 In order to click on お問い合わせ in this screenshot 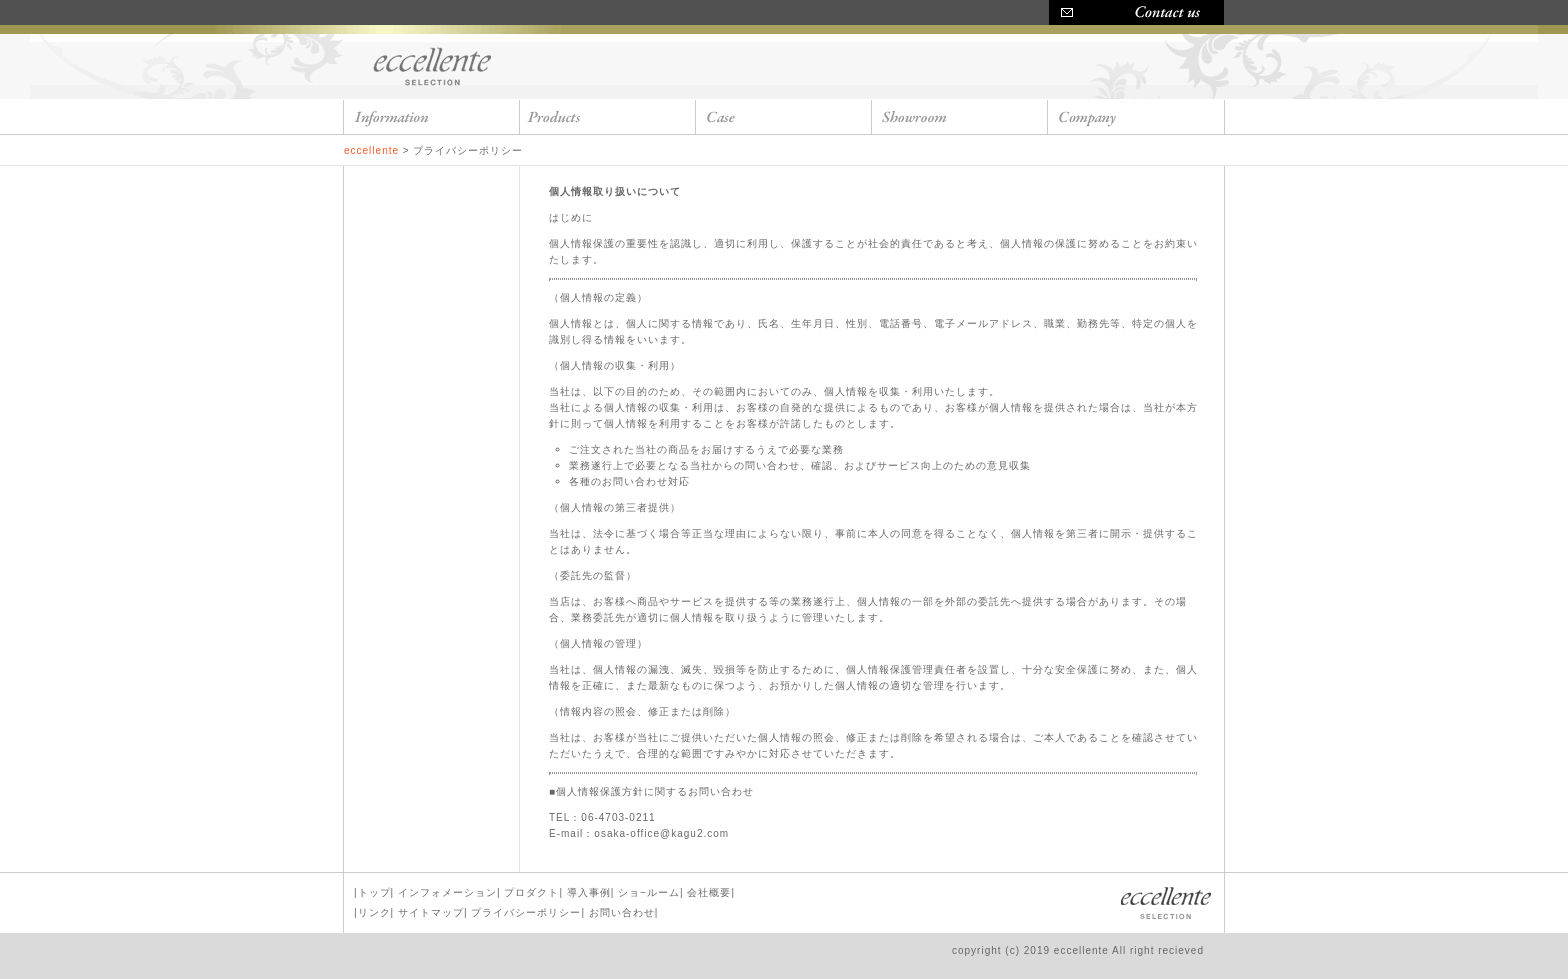, I will do `click(622, 912)`.